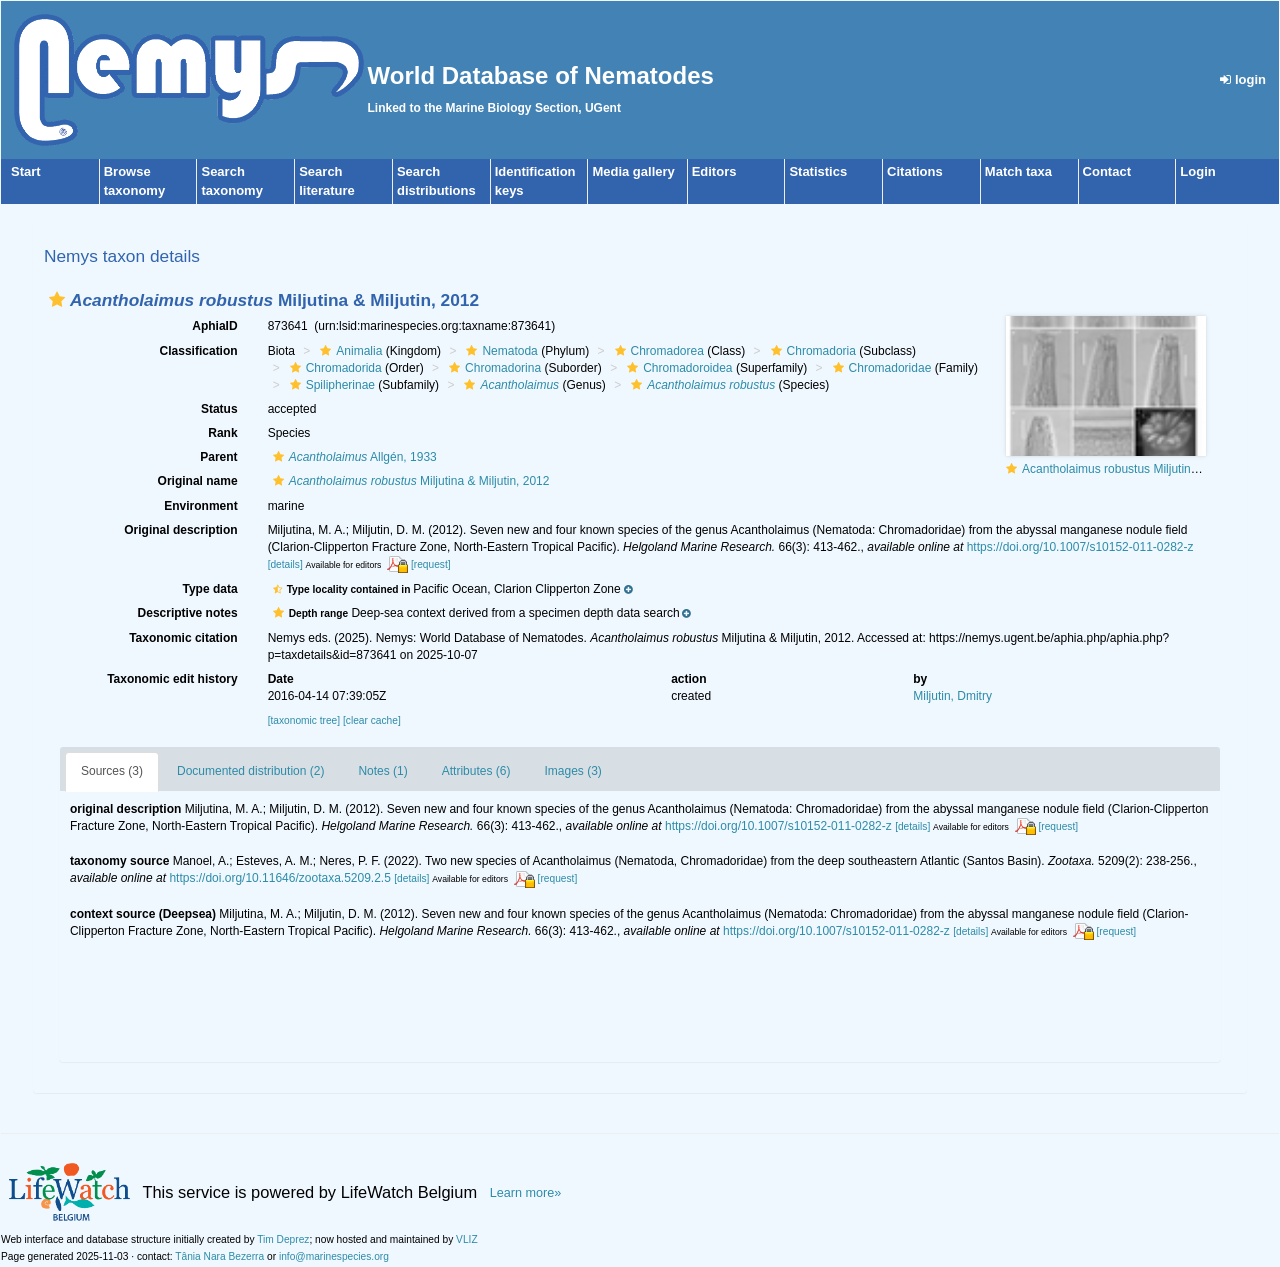 Image resolution: width=1280 pixels, height=1267 pixels. I want to click on Allgén, 1933, so click(352, 457).